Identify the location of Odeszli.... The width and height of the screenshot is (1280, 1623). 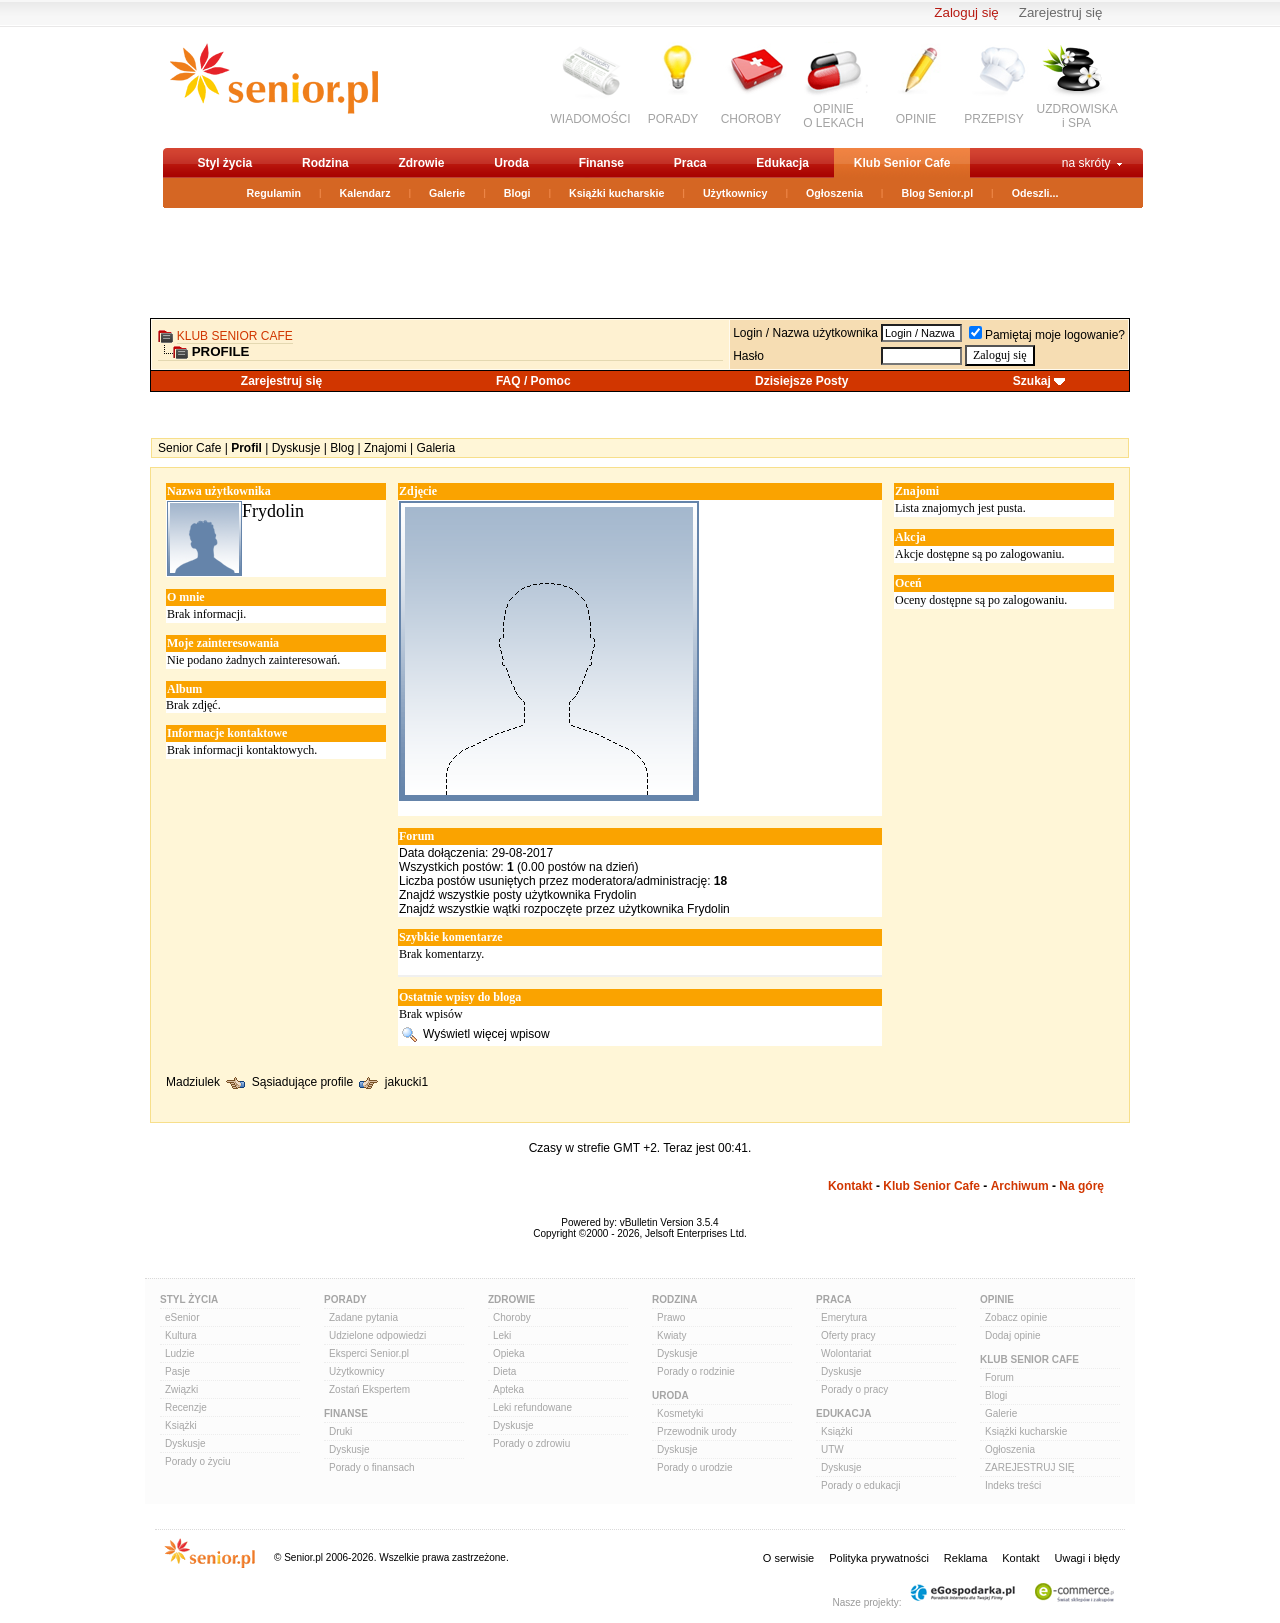
(1035, 193).